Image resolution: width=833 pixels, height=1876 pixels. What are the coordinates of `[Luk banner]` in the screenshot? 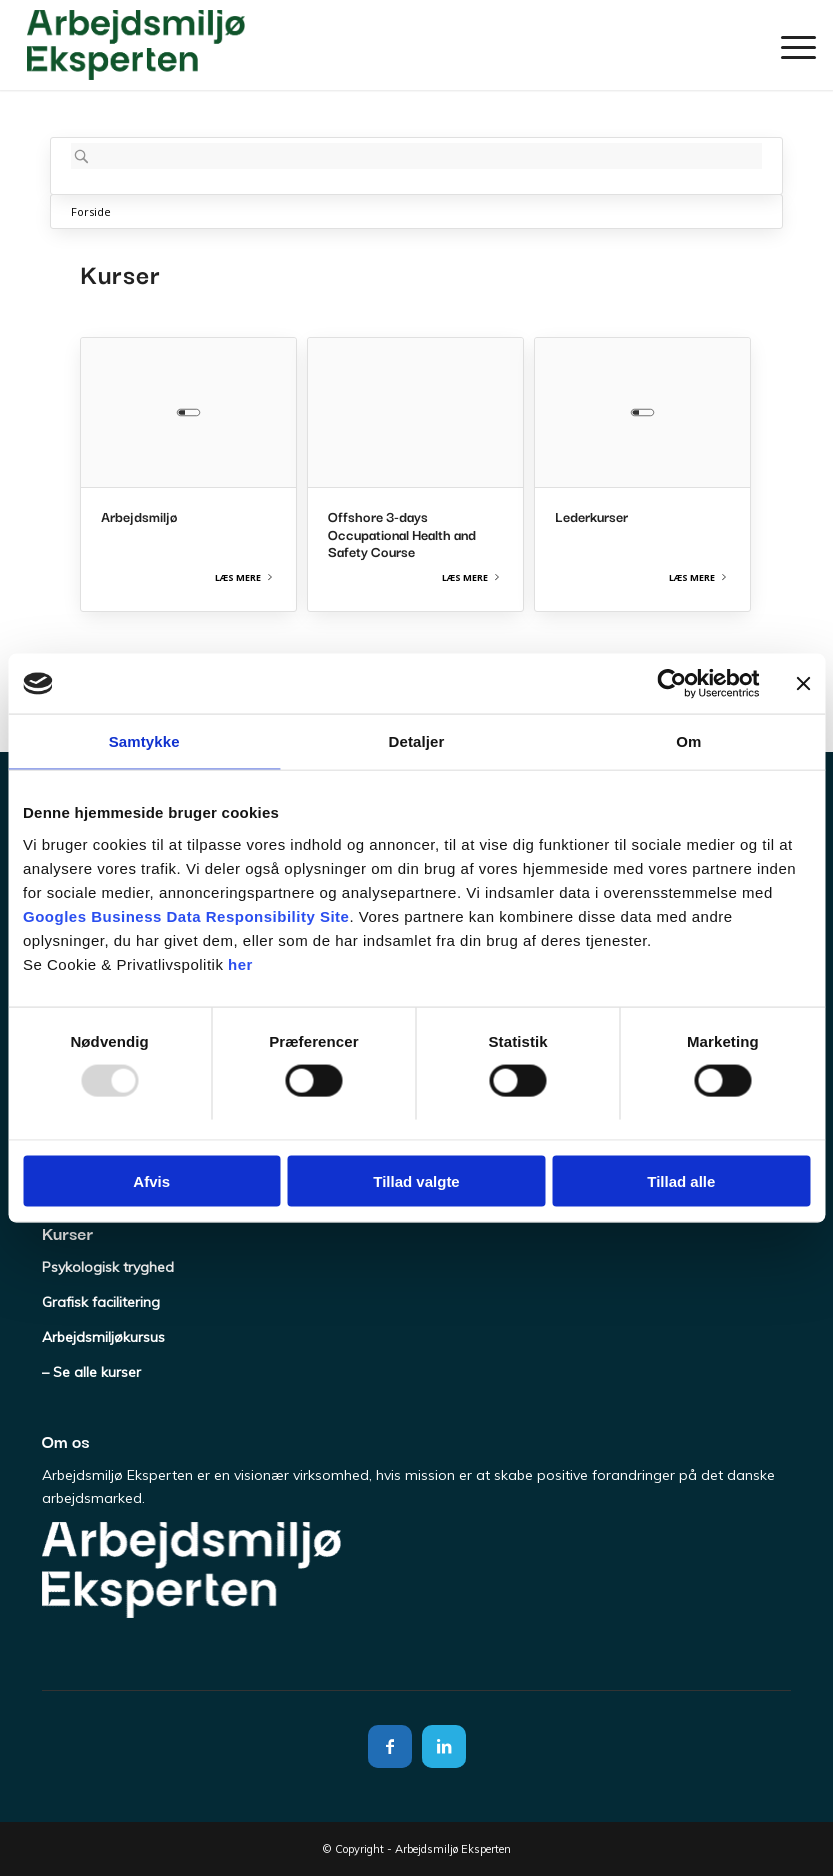 It's located at (803, 684).